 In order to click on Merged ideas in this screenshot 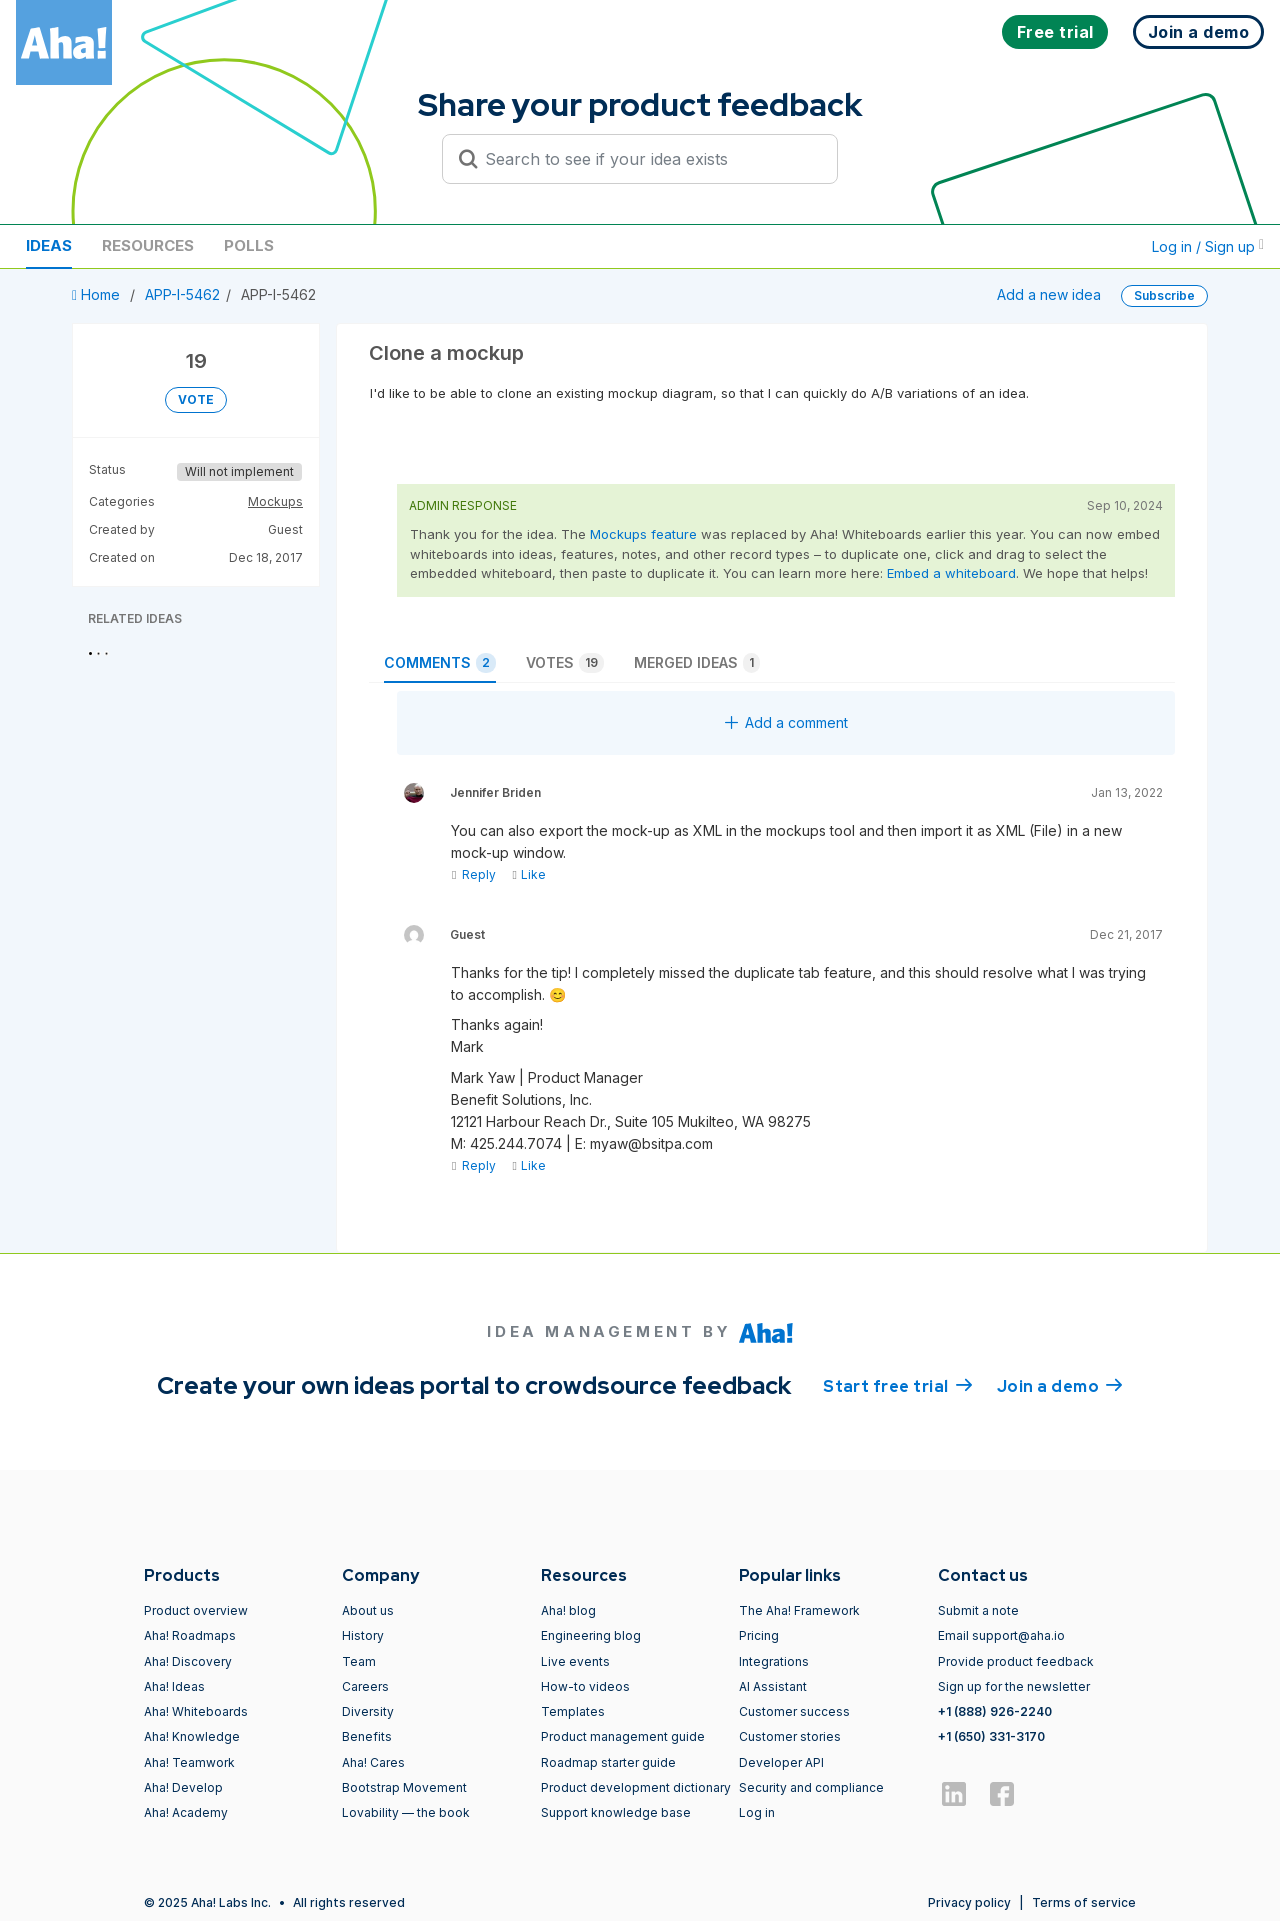, I will do `click(697, 663)`.